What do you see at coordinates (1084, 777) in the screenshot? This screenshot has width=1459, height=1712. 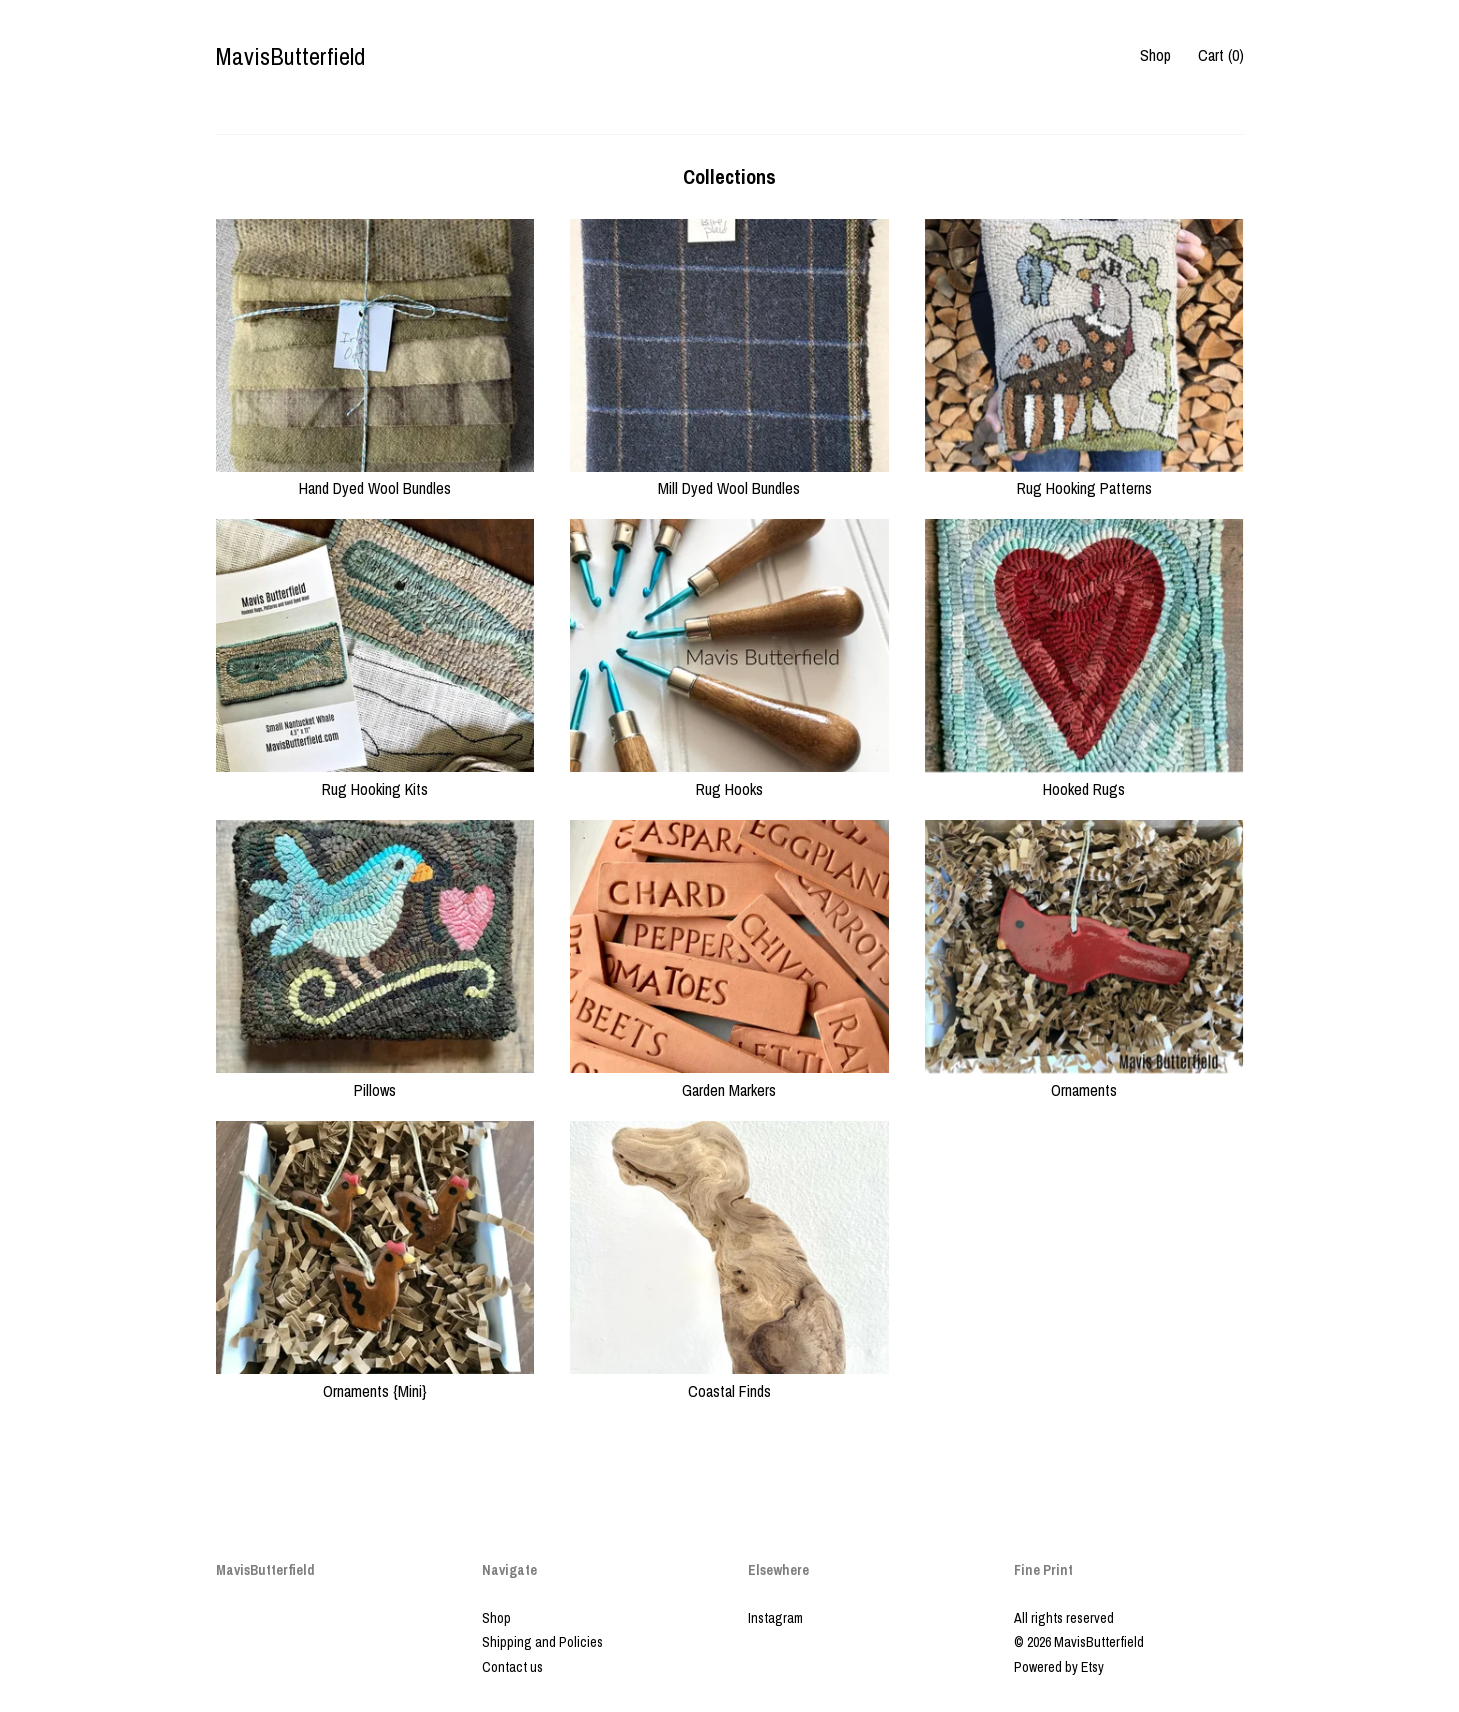 I see `Hooked Rugs` at bounding box center [1084, 777].